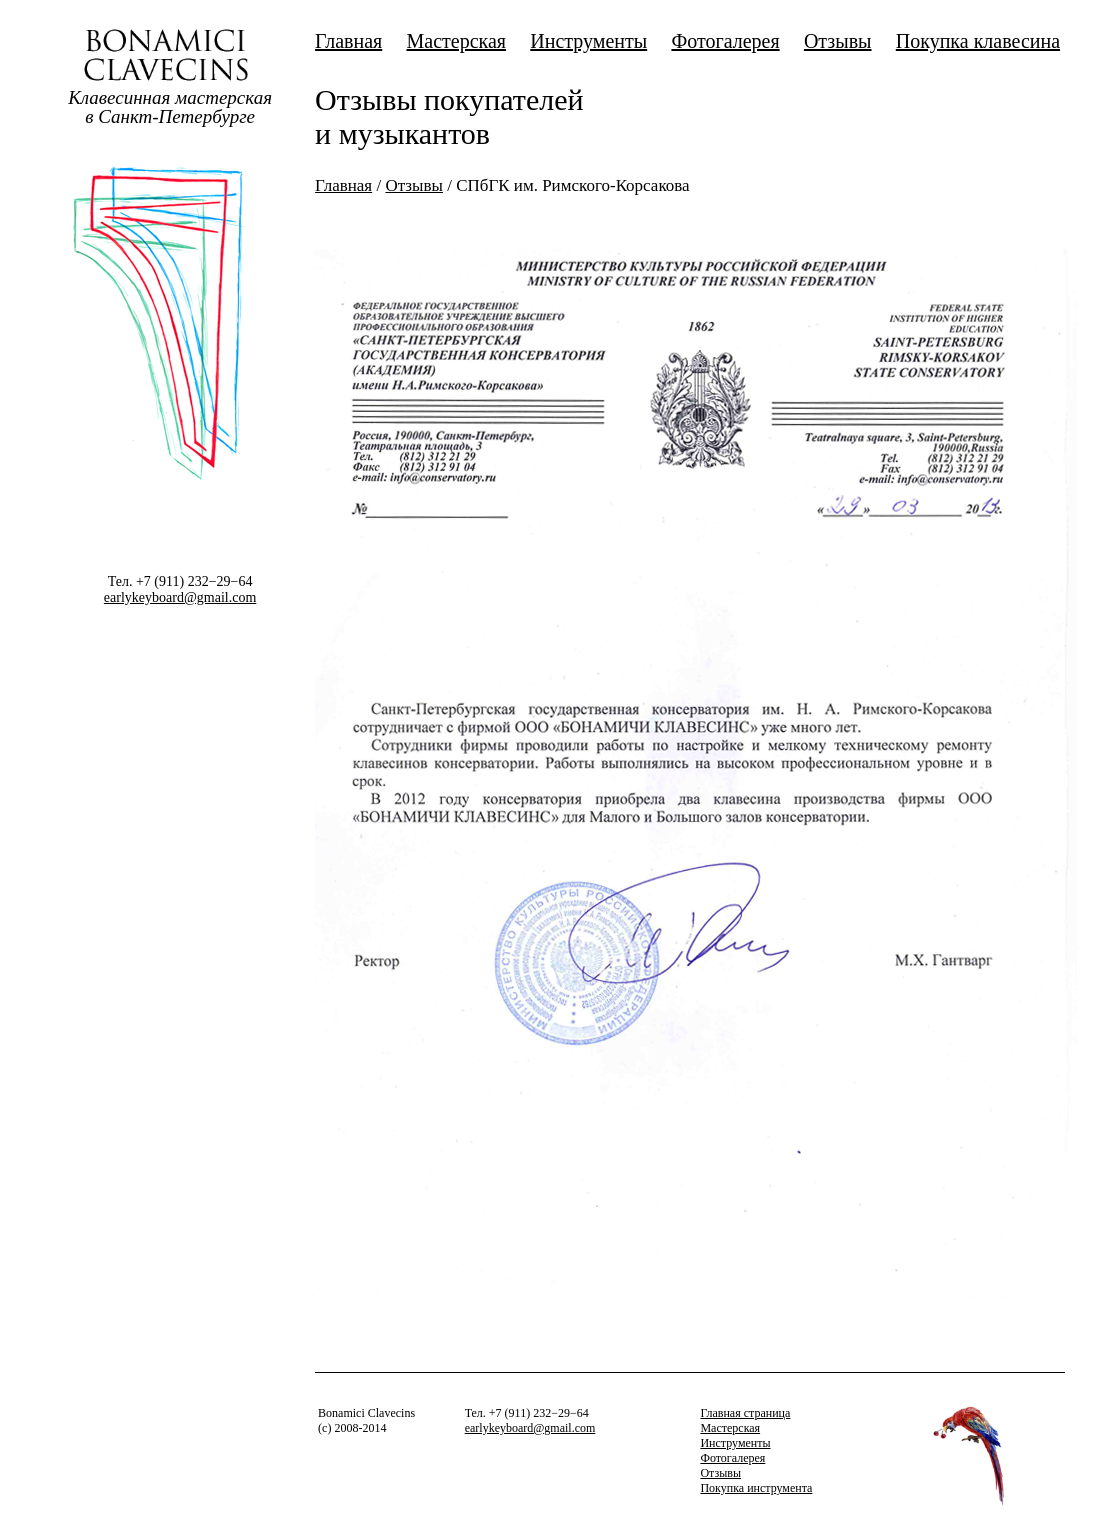 This screenshot has height=1523, width=1102. I want to click on Главная страница, so click(745, 1413).